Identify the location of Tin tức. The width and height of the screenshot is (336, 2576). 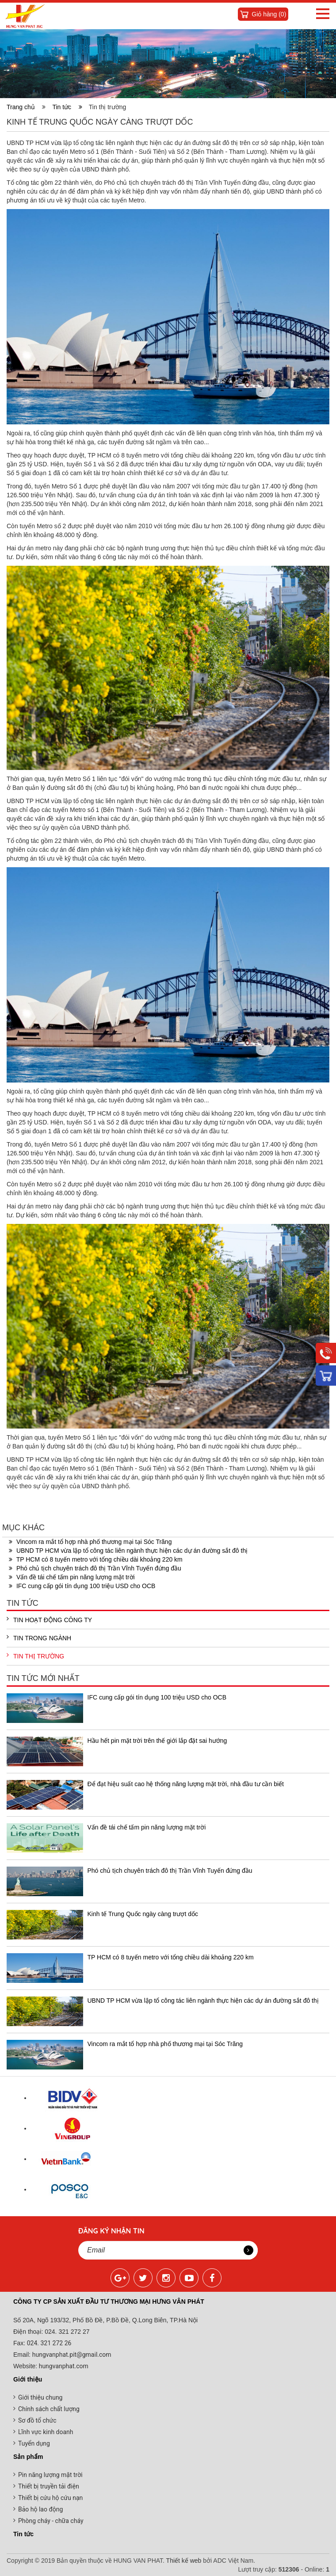
(67, 107).